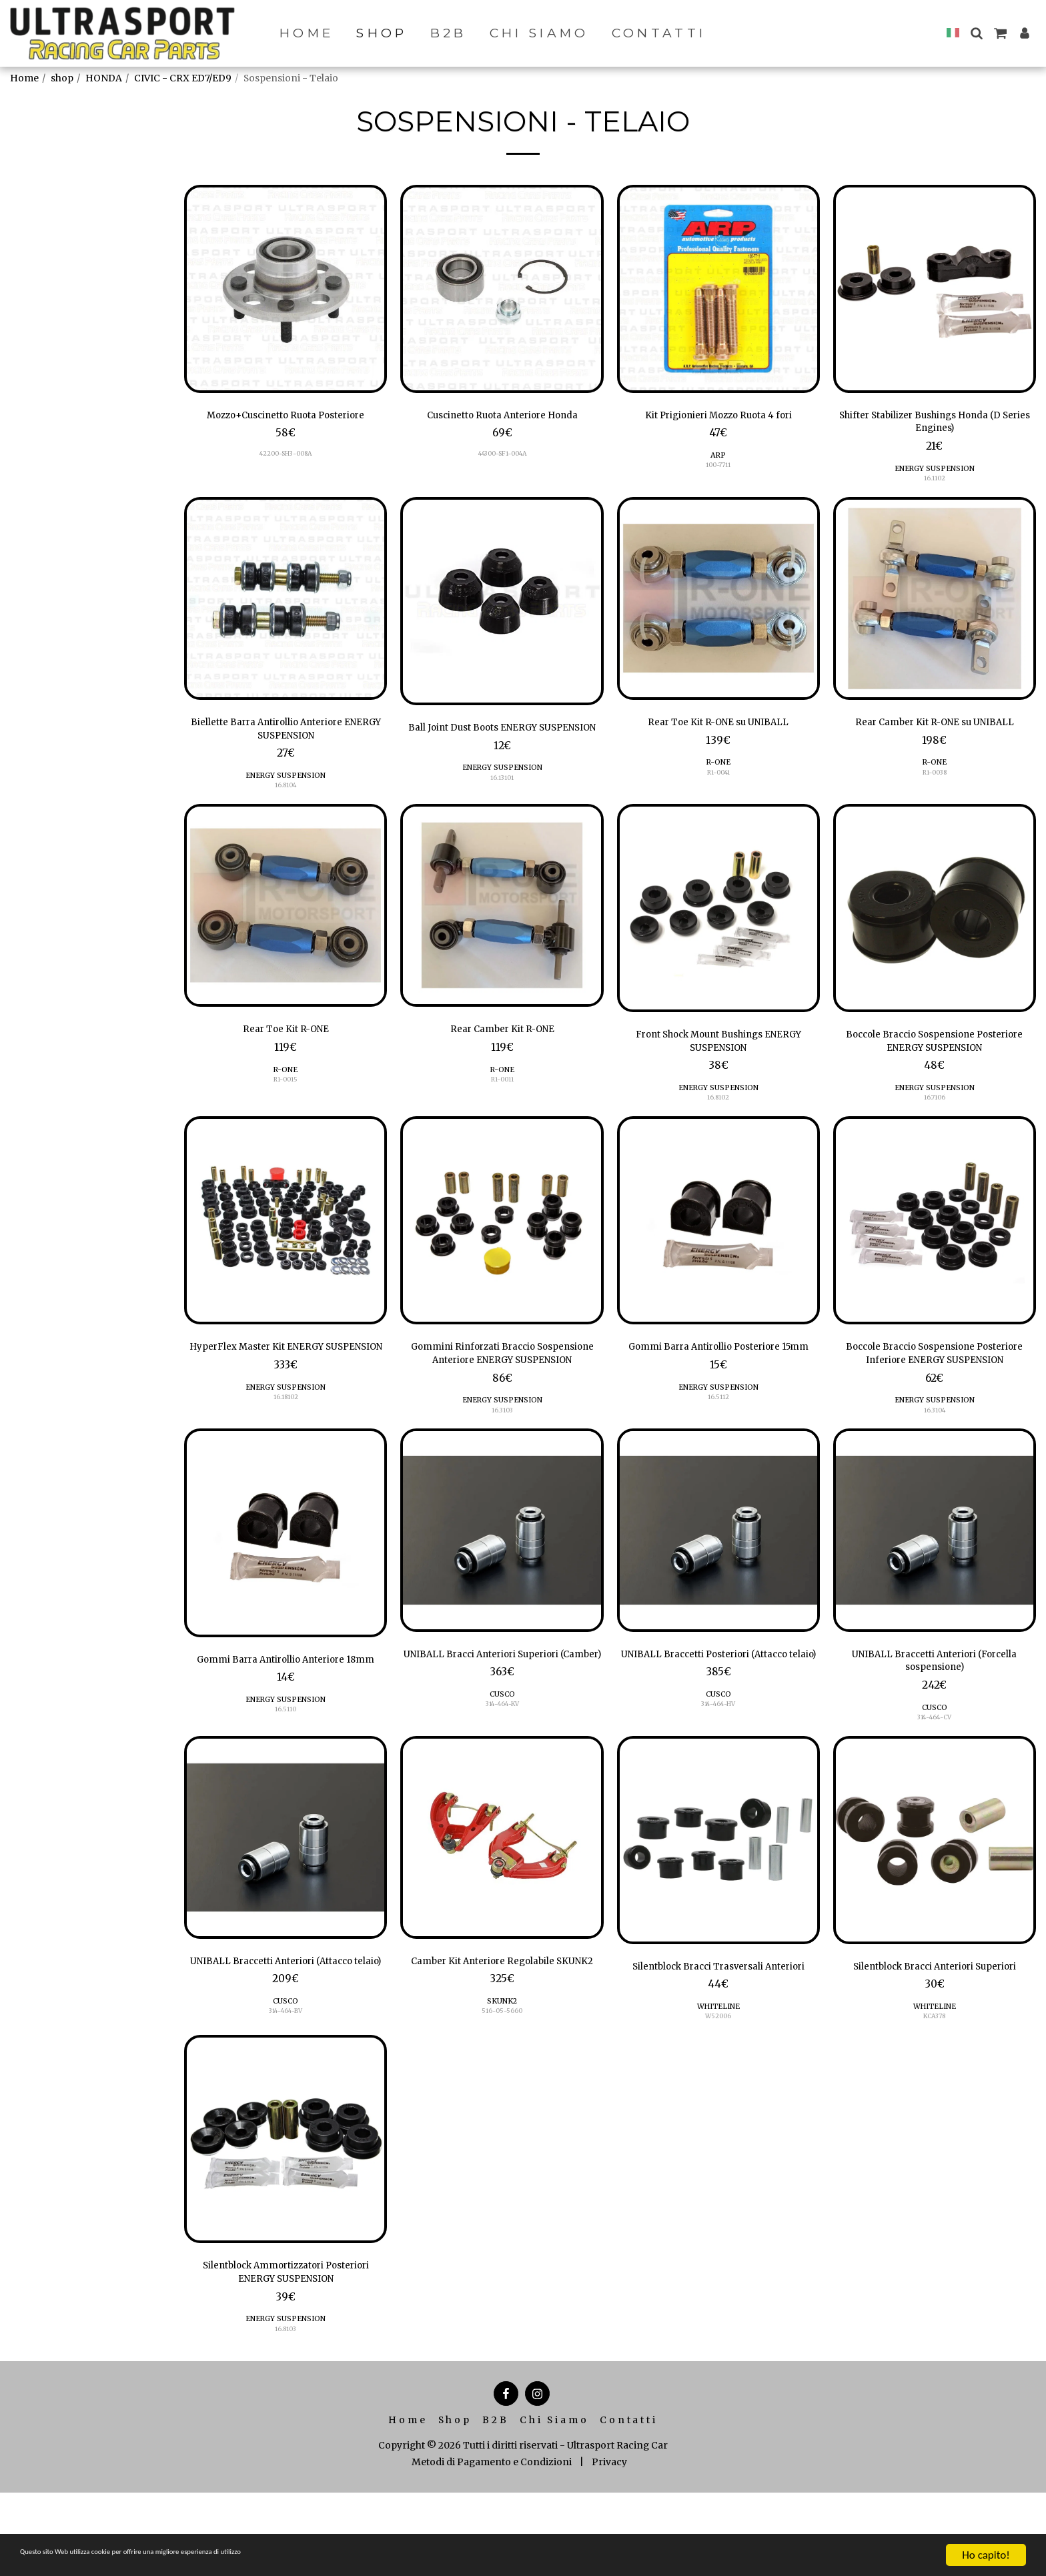 This screenshot has width=1046, height=2576. Describe the element at coordinates (285, 2412) in the screenshot. I see `16.8103` at that location.